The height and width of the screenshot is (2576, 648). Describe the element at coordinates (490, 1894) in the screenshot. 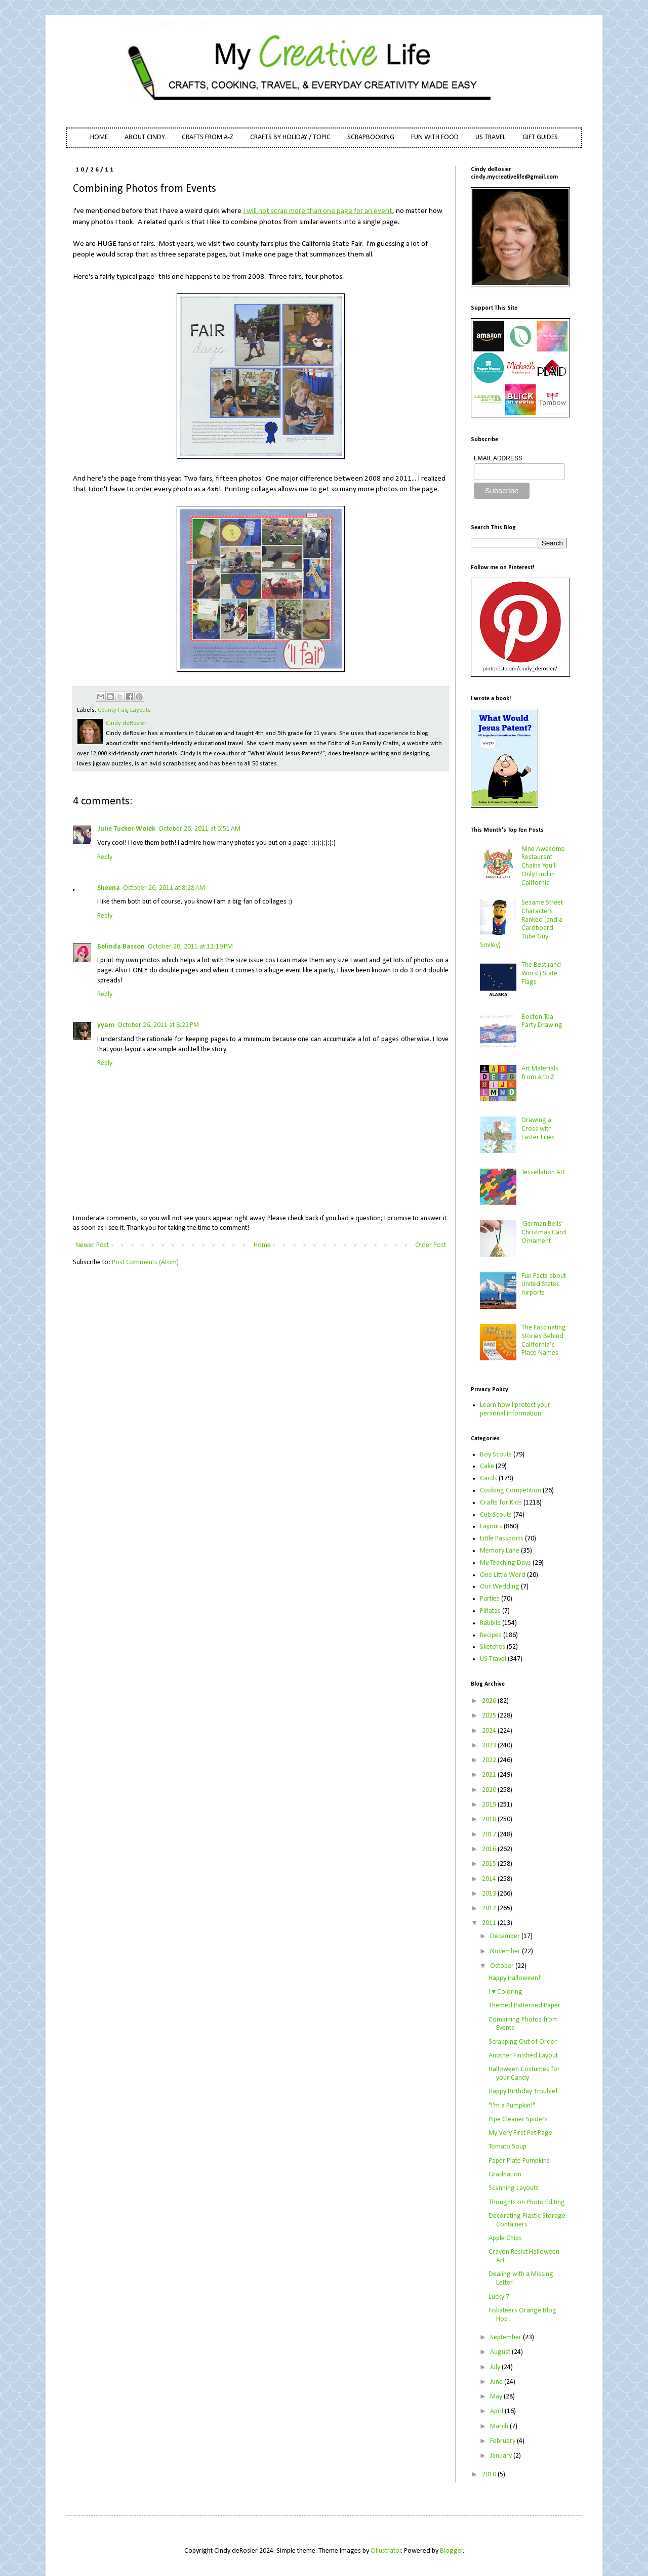

I see `2013` at that location.